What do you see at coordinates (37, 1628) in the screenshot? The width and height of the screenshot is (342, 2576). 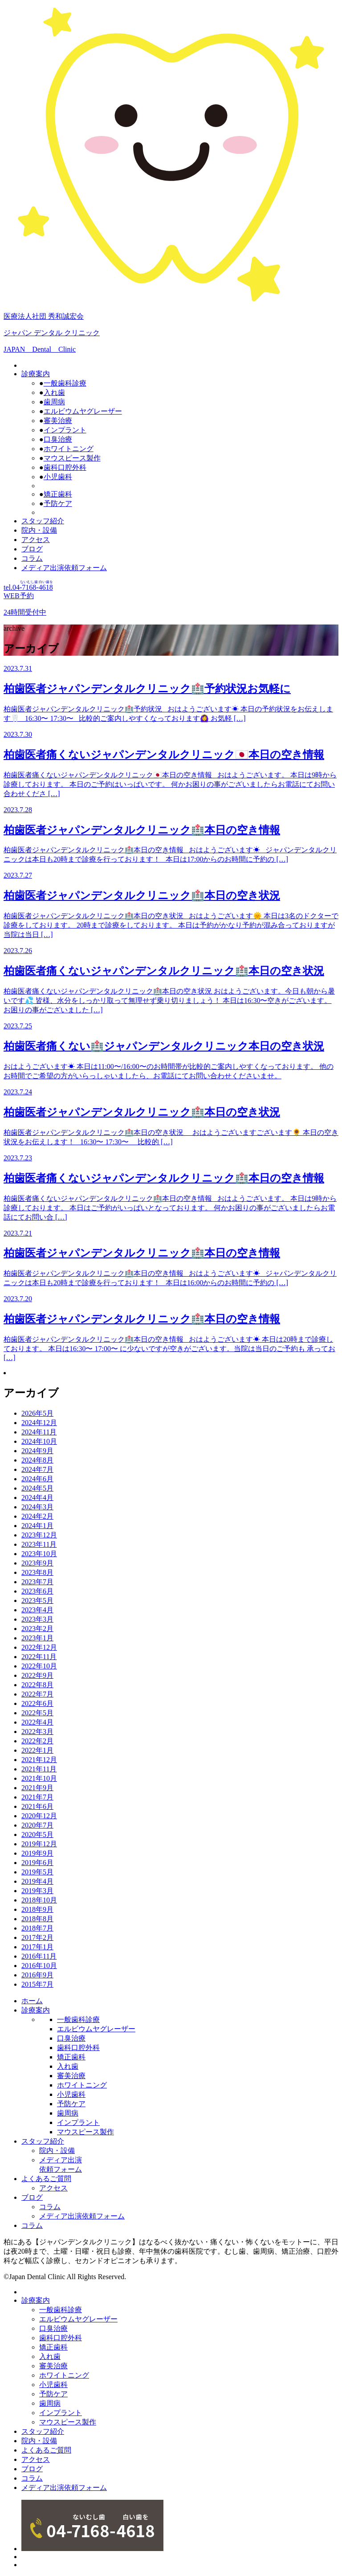 I see `2023年2月` at bounding box center [37, 1628].